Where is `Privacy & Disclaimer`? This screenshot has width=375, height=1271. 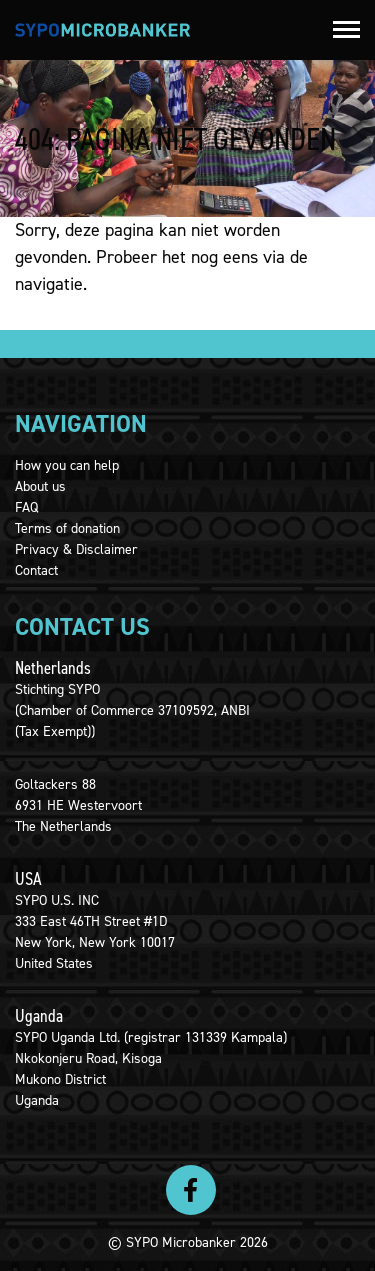
Privacy & Disclaimer is located at coordinates (76, 549).